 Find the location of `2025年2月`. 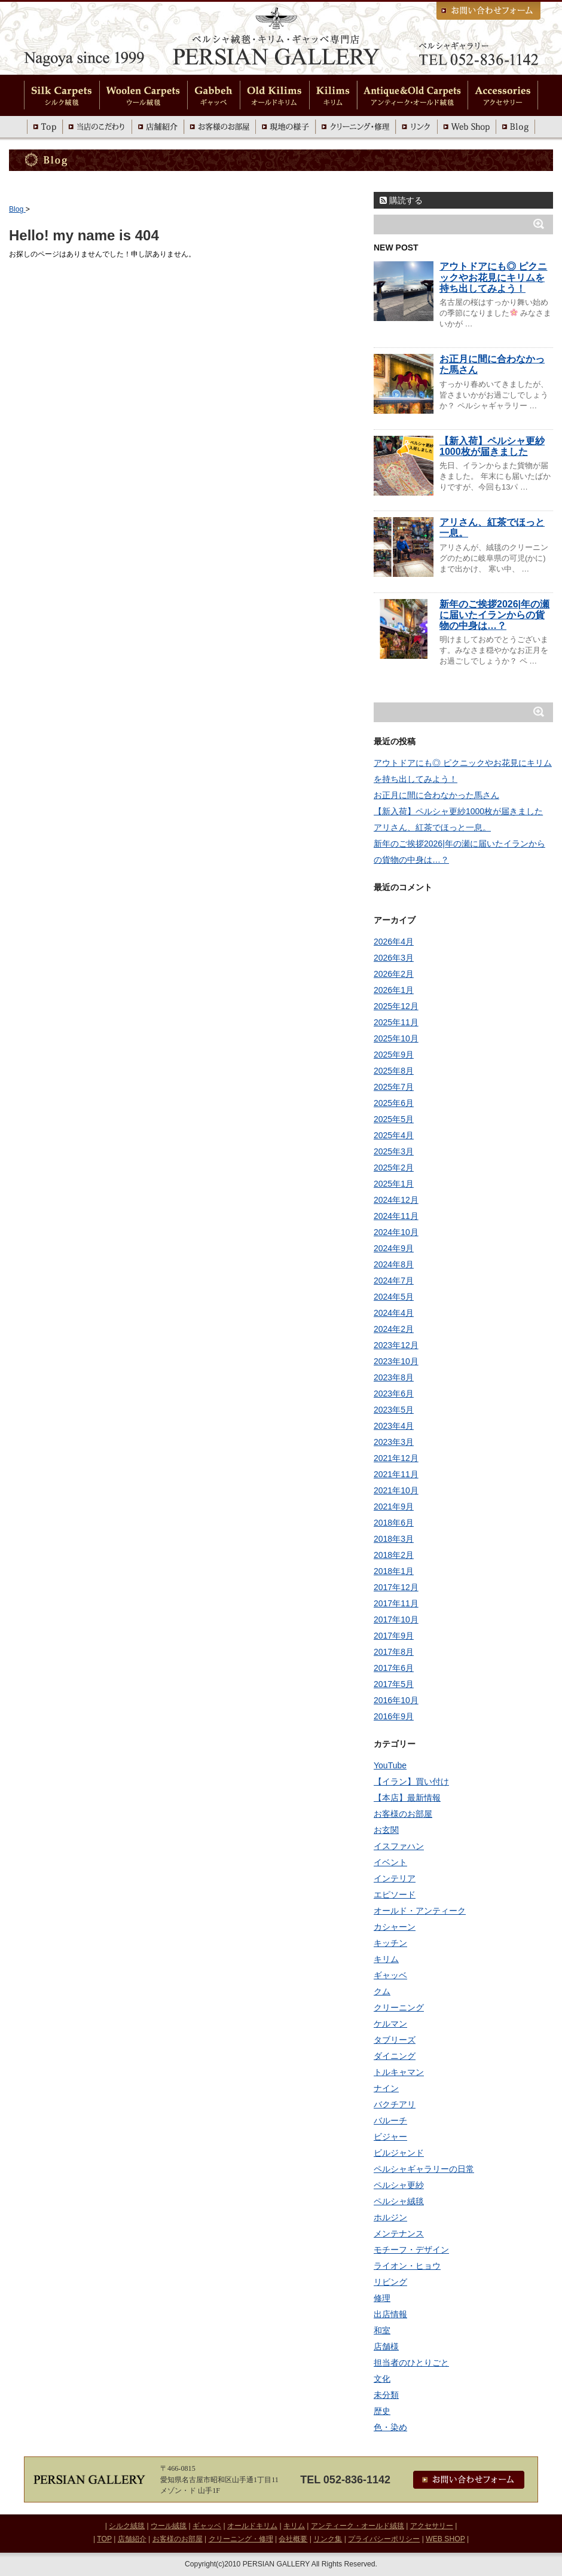

2025年2月 is located at coordinates (394, 1167).